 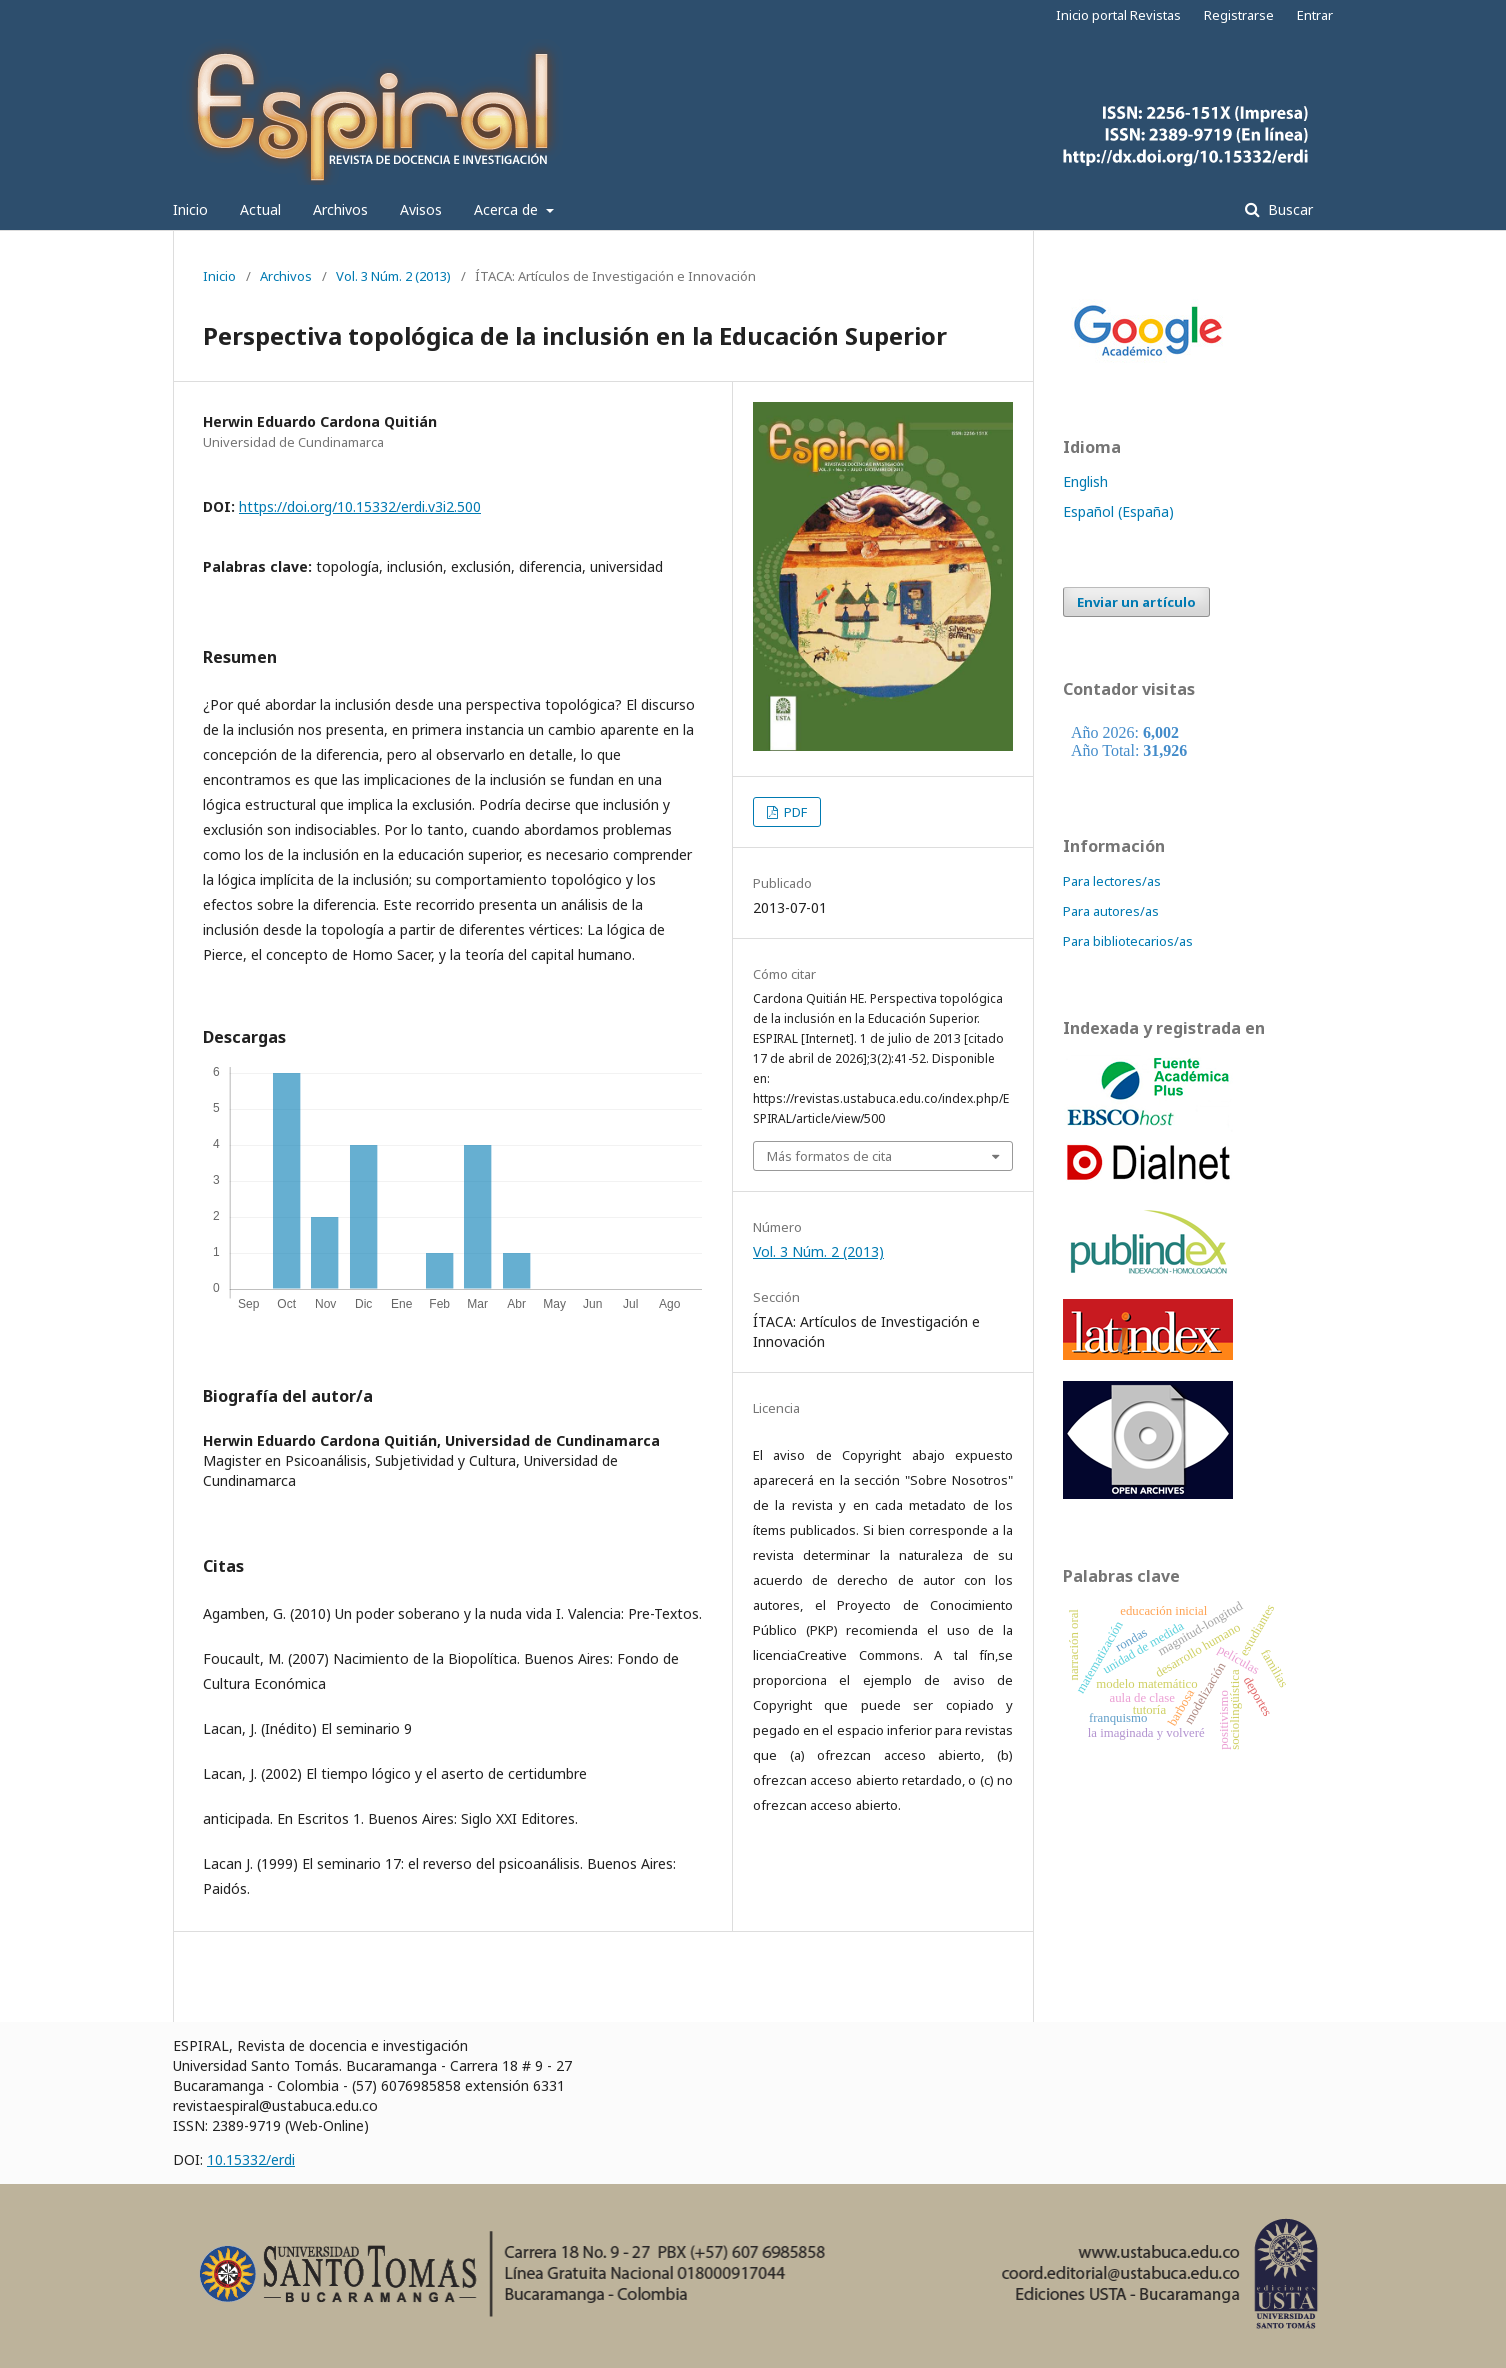 I want to click on Buscar, so click(x=1288, y=209).